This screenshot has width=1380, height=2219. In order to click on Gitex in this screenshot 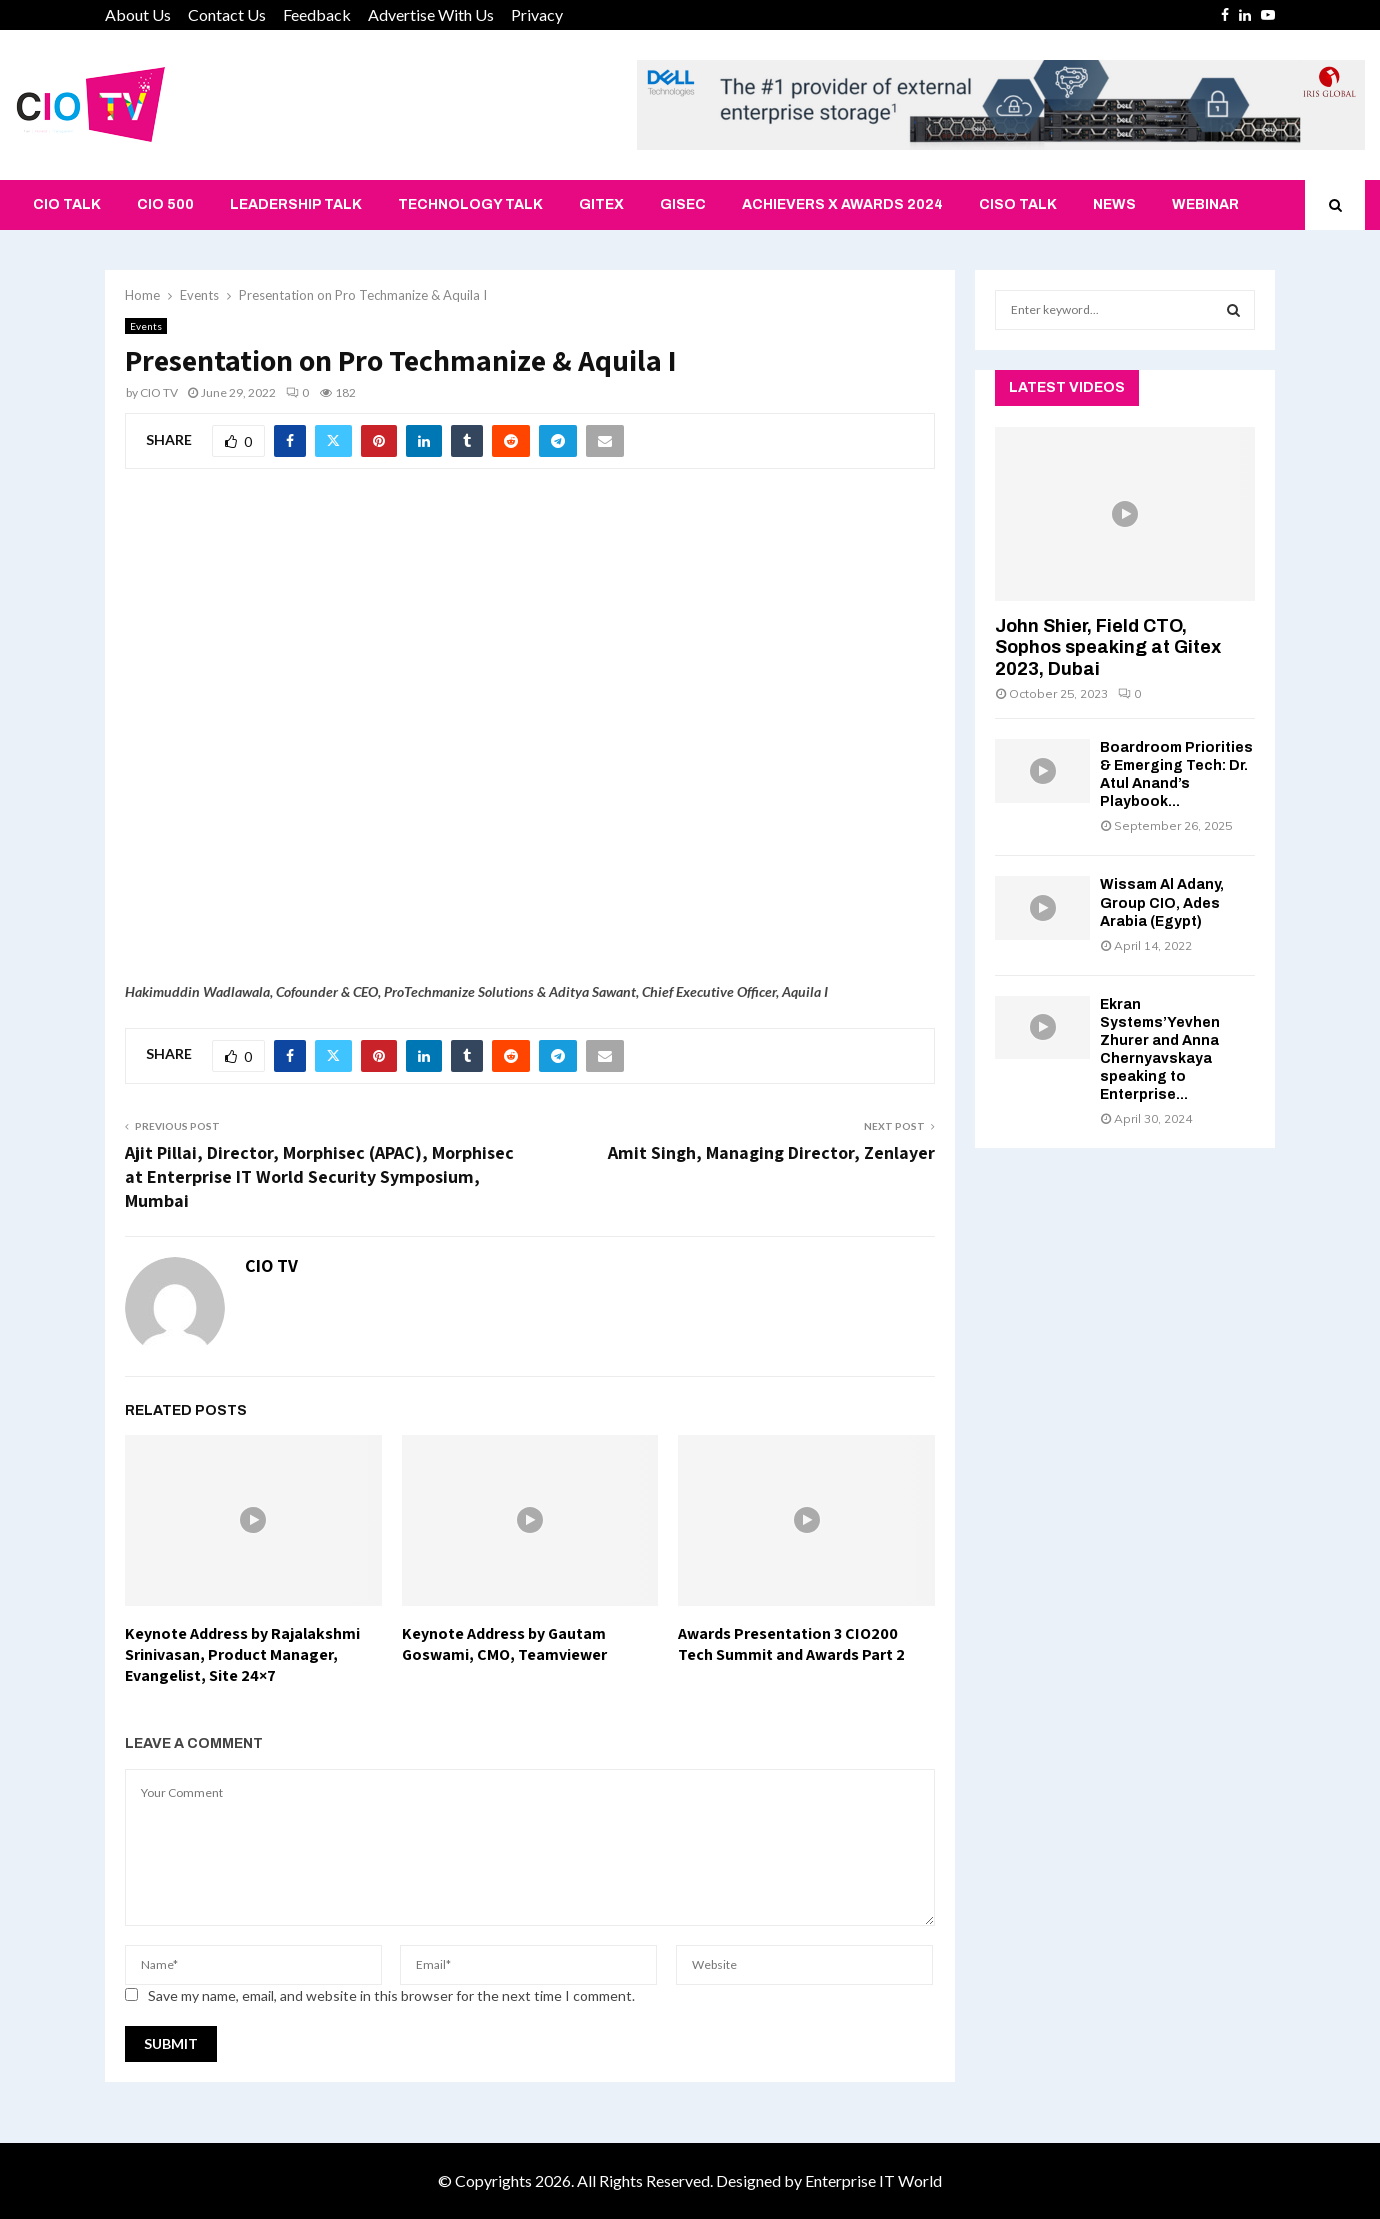, I will do `click(601, 204)`.